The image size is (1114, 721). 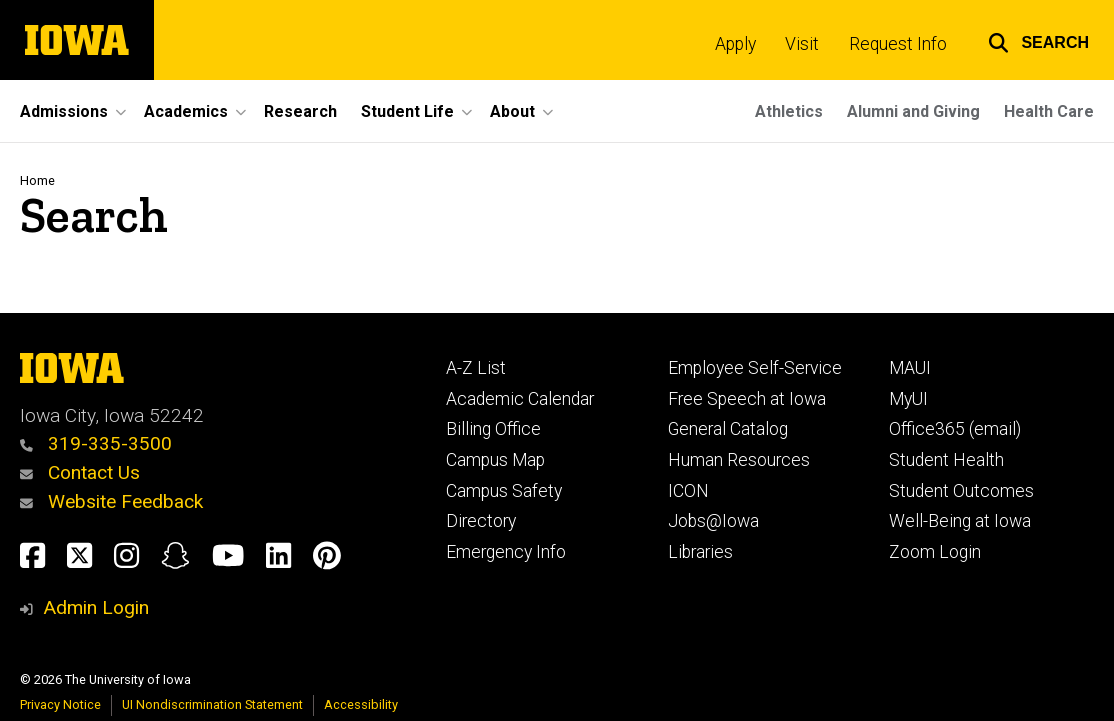 What do you see at coordinates (407, 111) in the screenshot?
I see `Student Life [button]` at bounding box center [407, 111].